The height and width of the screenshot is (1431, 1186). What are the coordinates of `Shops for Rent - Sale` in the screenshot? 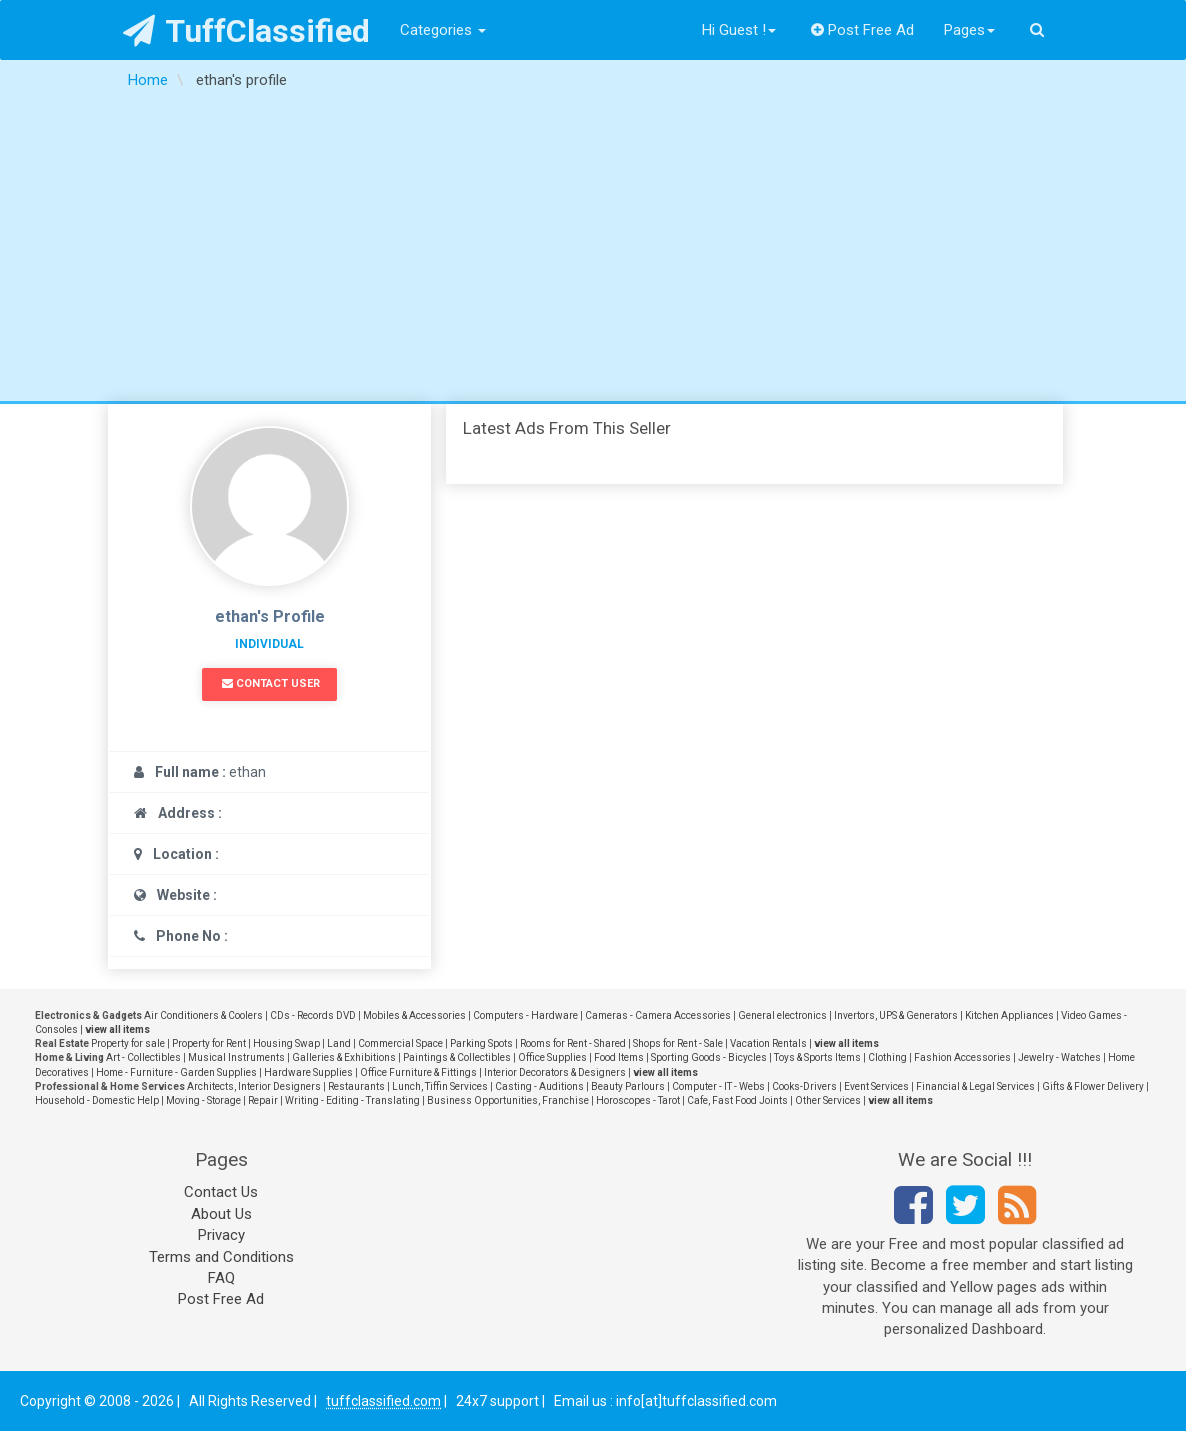 It's located at (678, 1043).